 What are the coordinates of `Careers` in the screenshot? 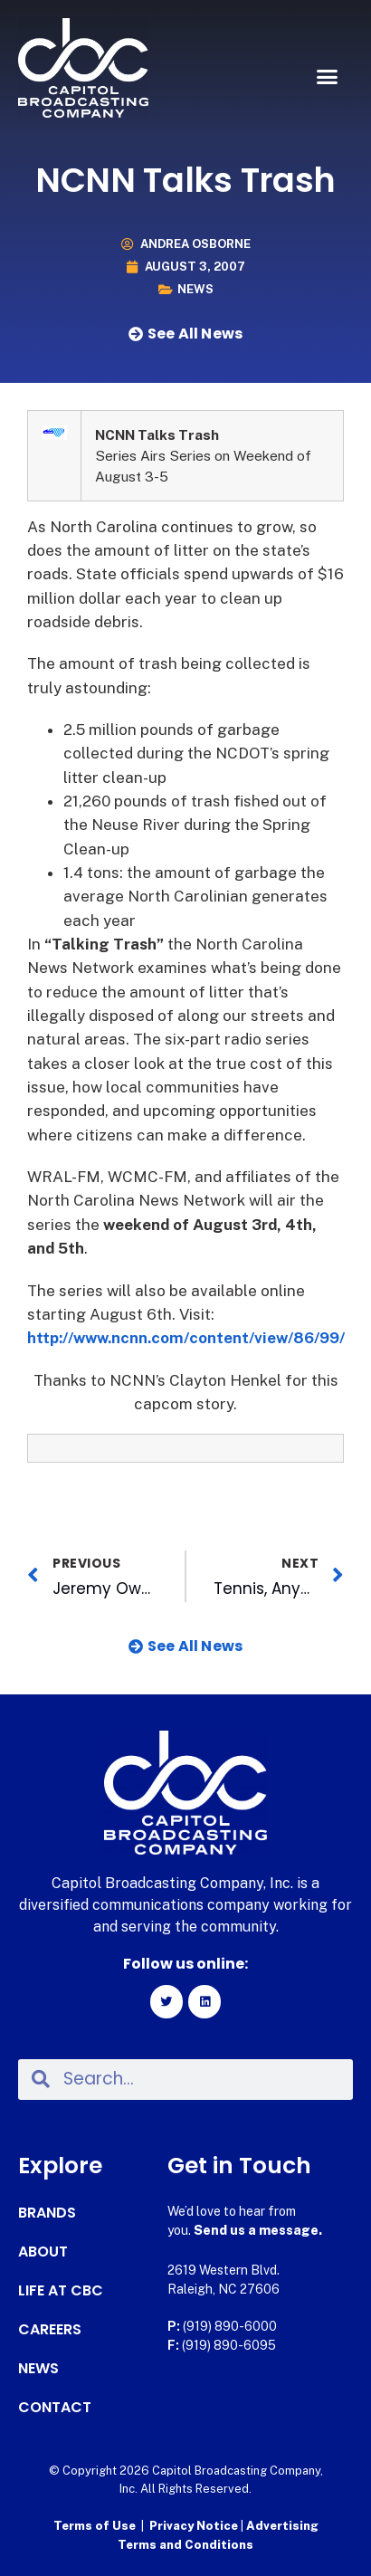 It's located at (49, 2330).